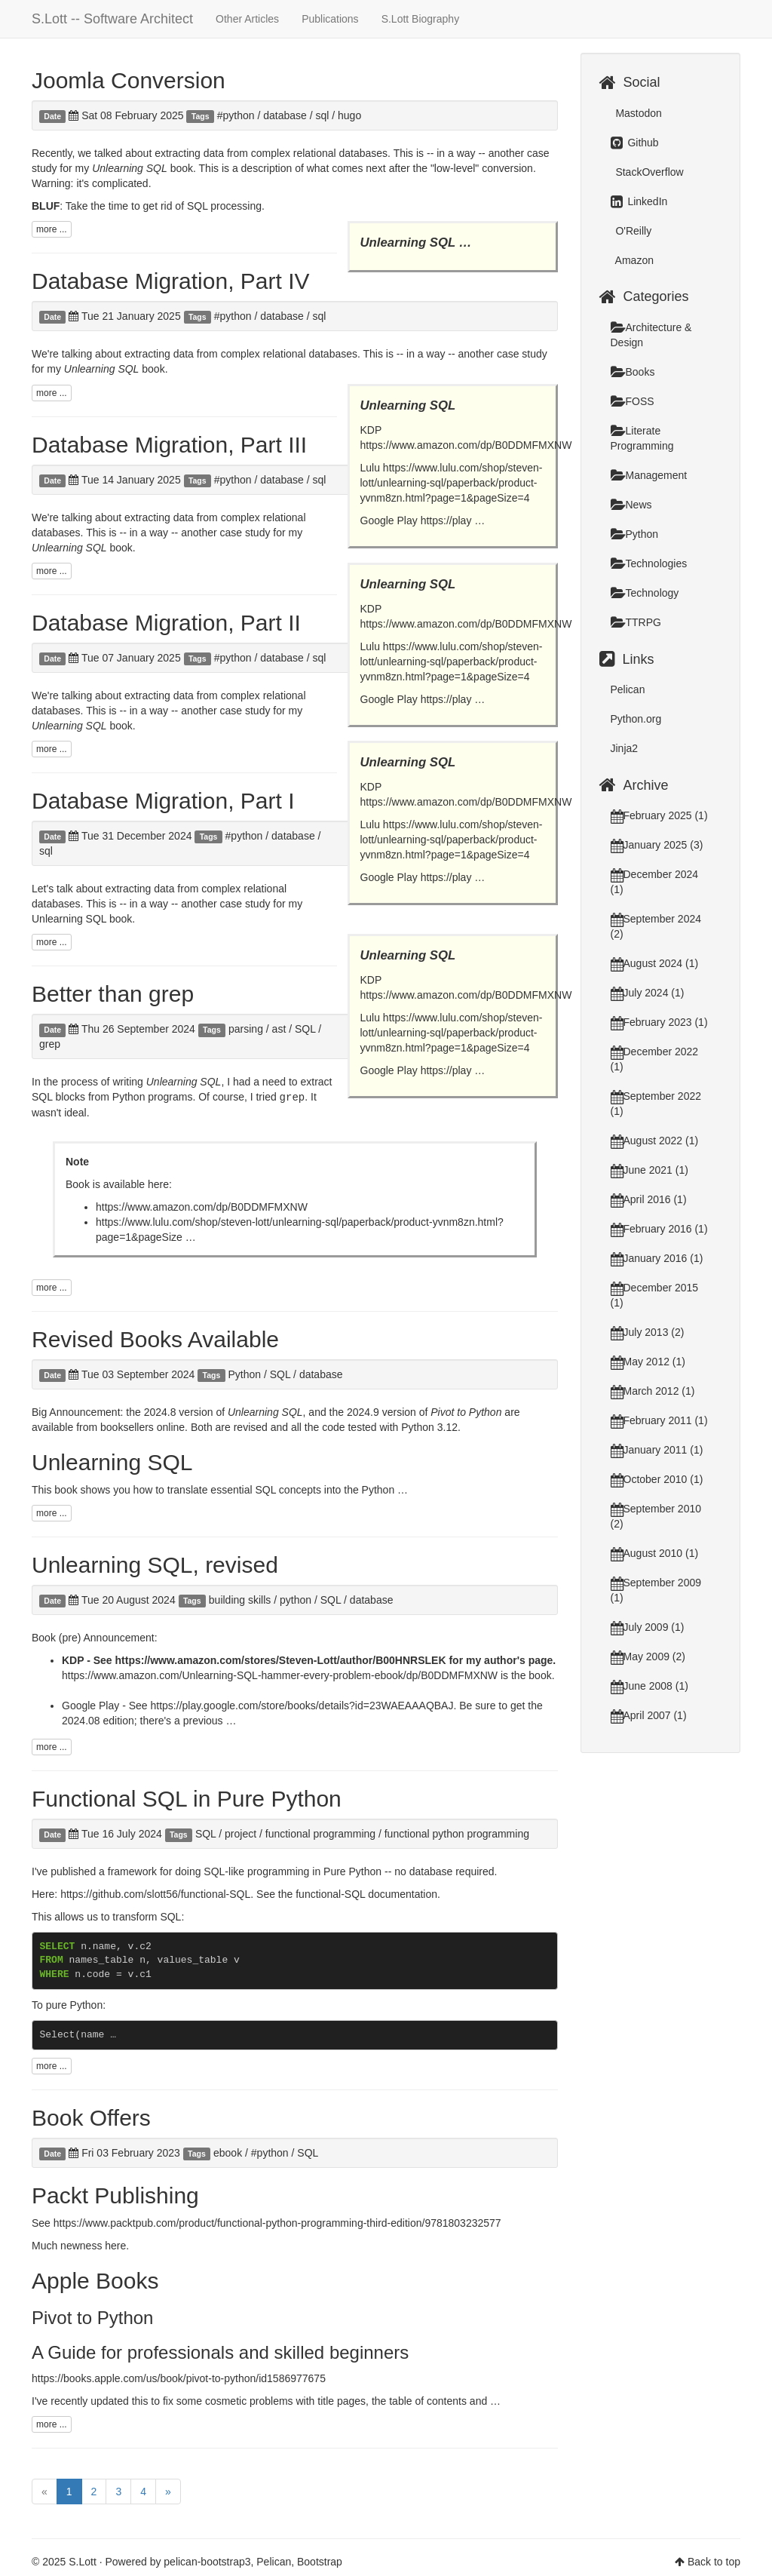  Describe the element at coordinates (169, 444) in the screenshot. I see `Database Migration, Part III` at that location.